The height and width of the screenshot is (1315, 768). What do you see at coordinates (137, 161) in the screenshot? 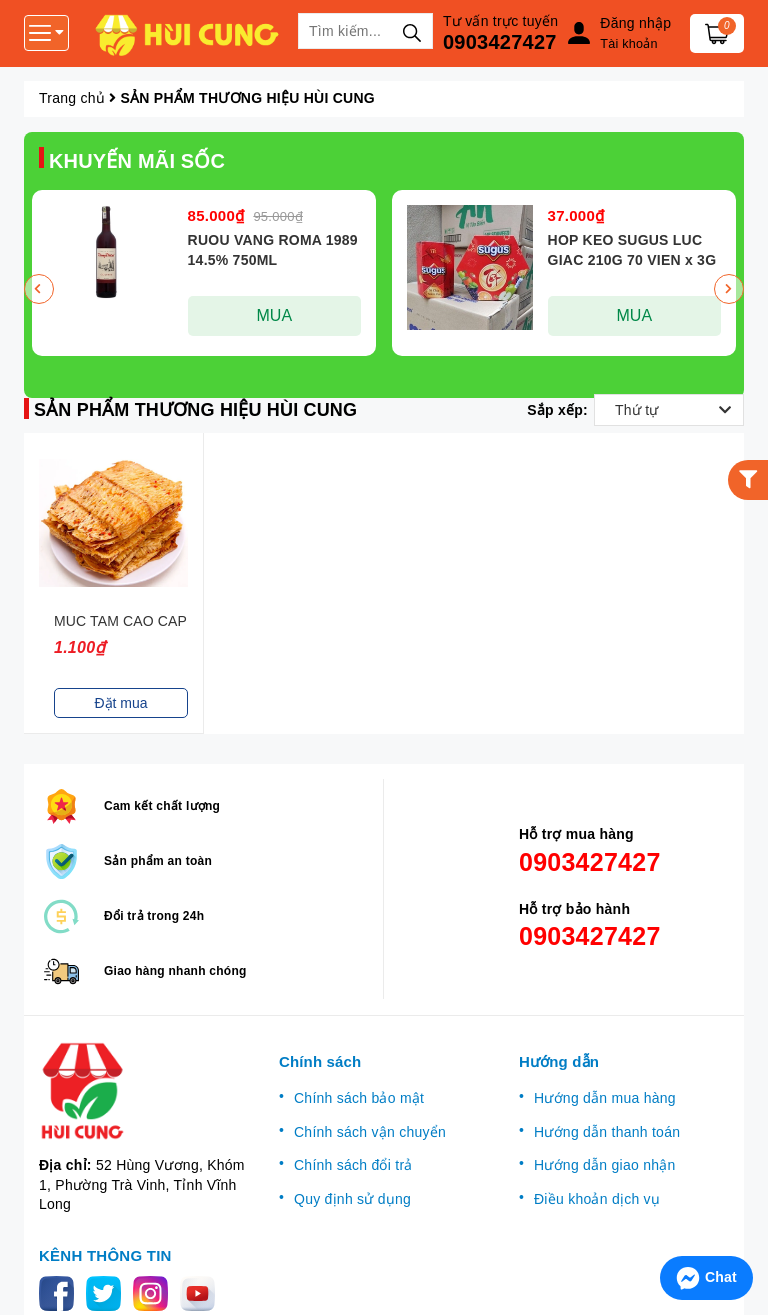
I see `KHUYẾN MÃI SỐC` at bounding box center [137, 161].